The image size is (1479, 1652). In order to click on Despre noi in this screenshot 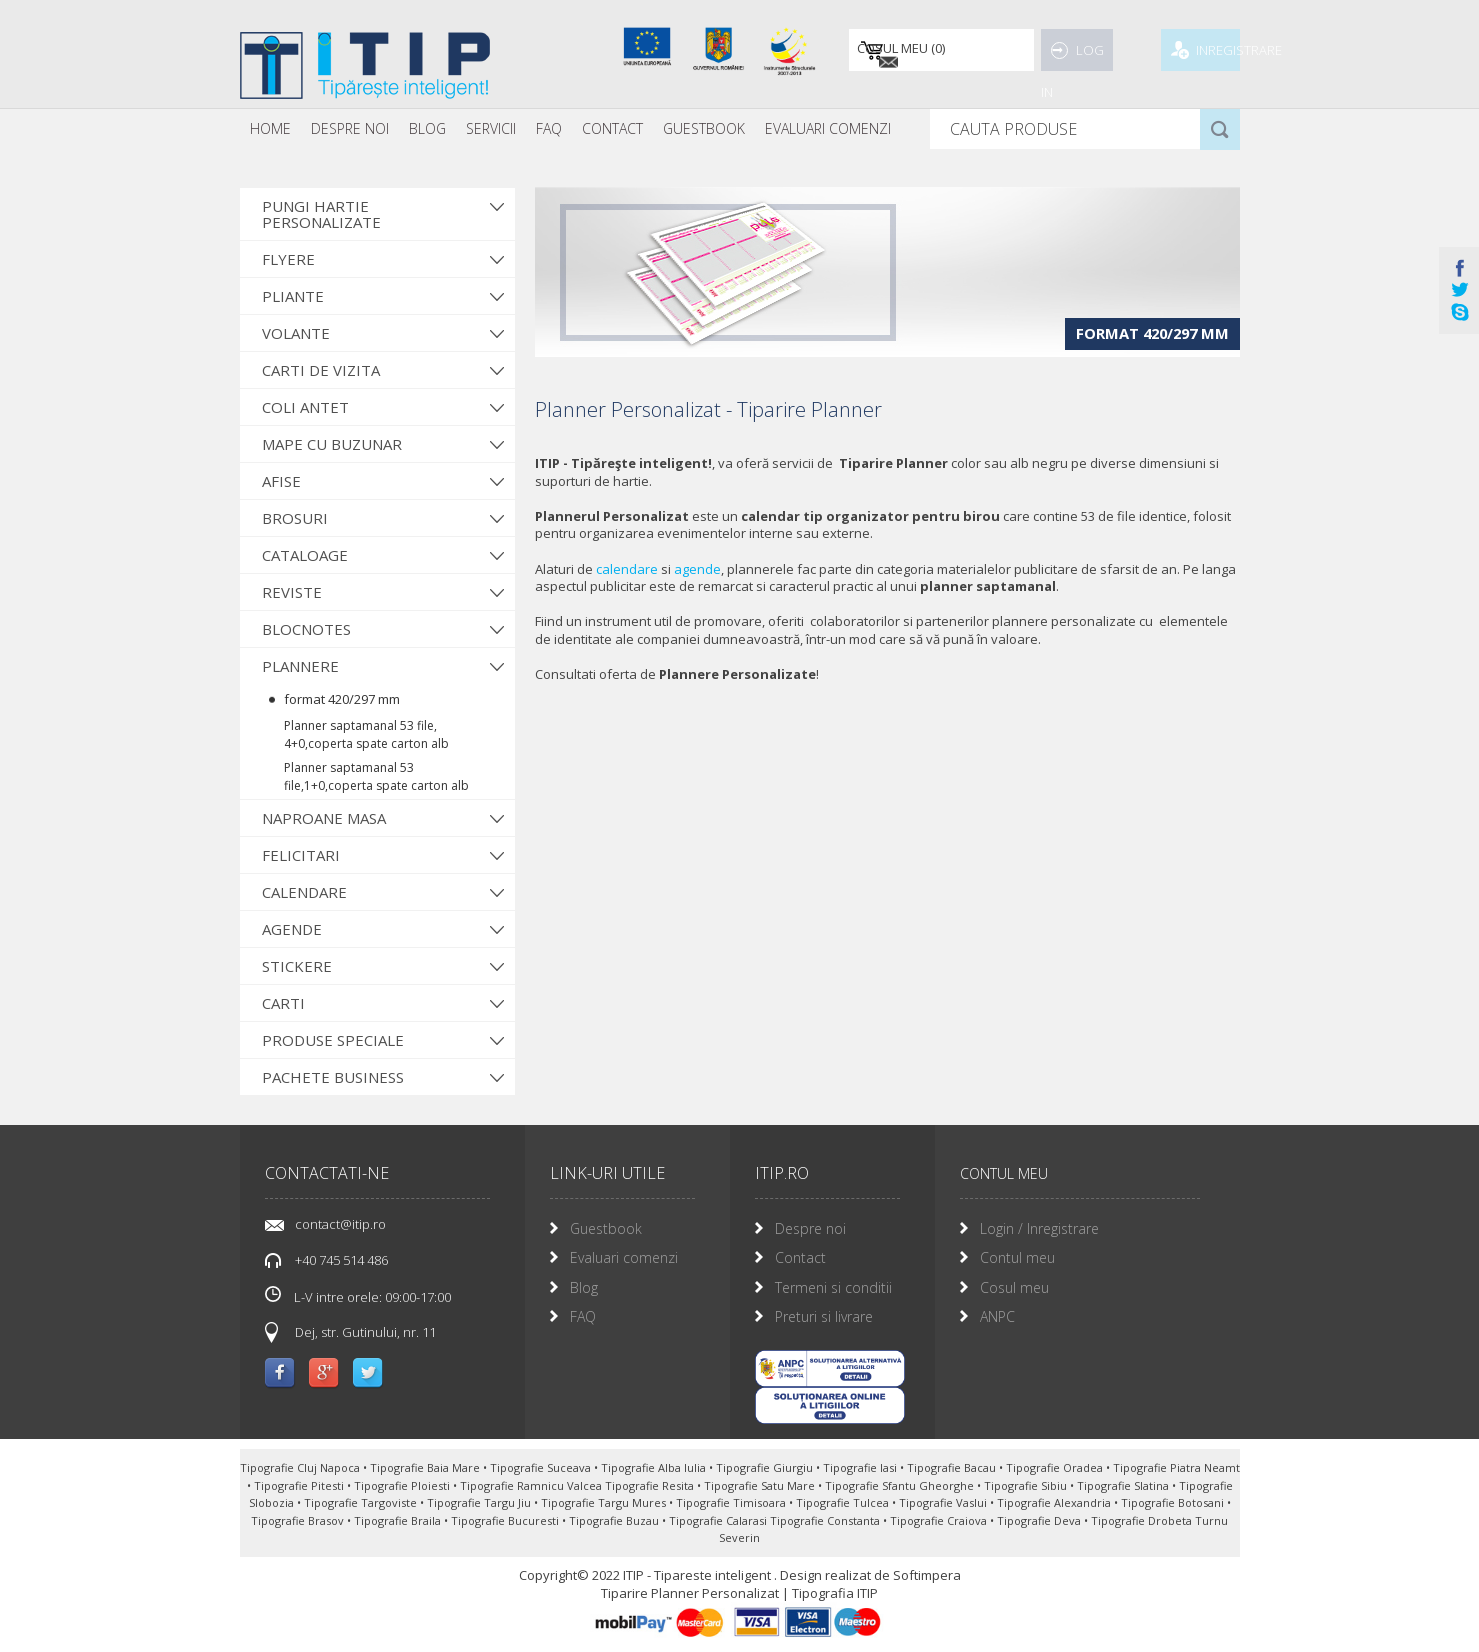, I will do `click(350, 128)`.